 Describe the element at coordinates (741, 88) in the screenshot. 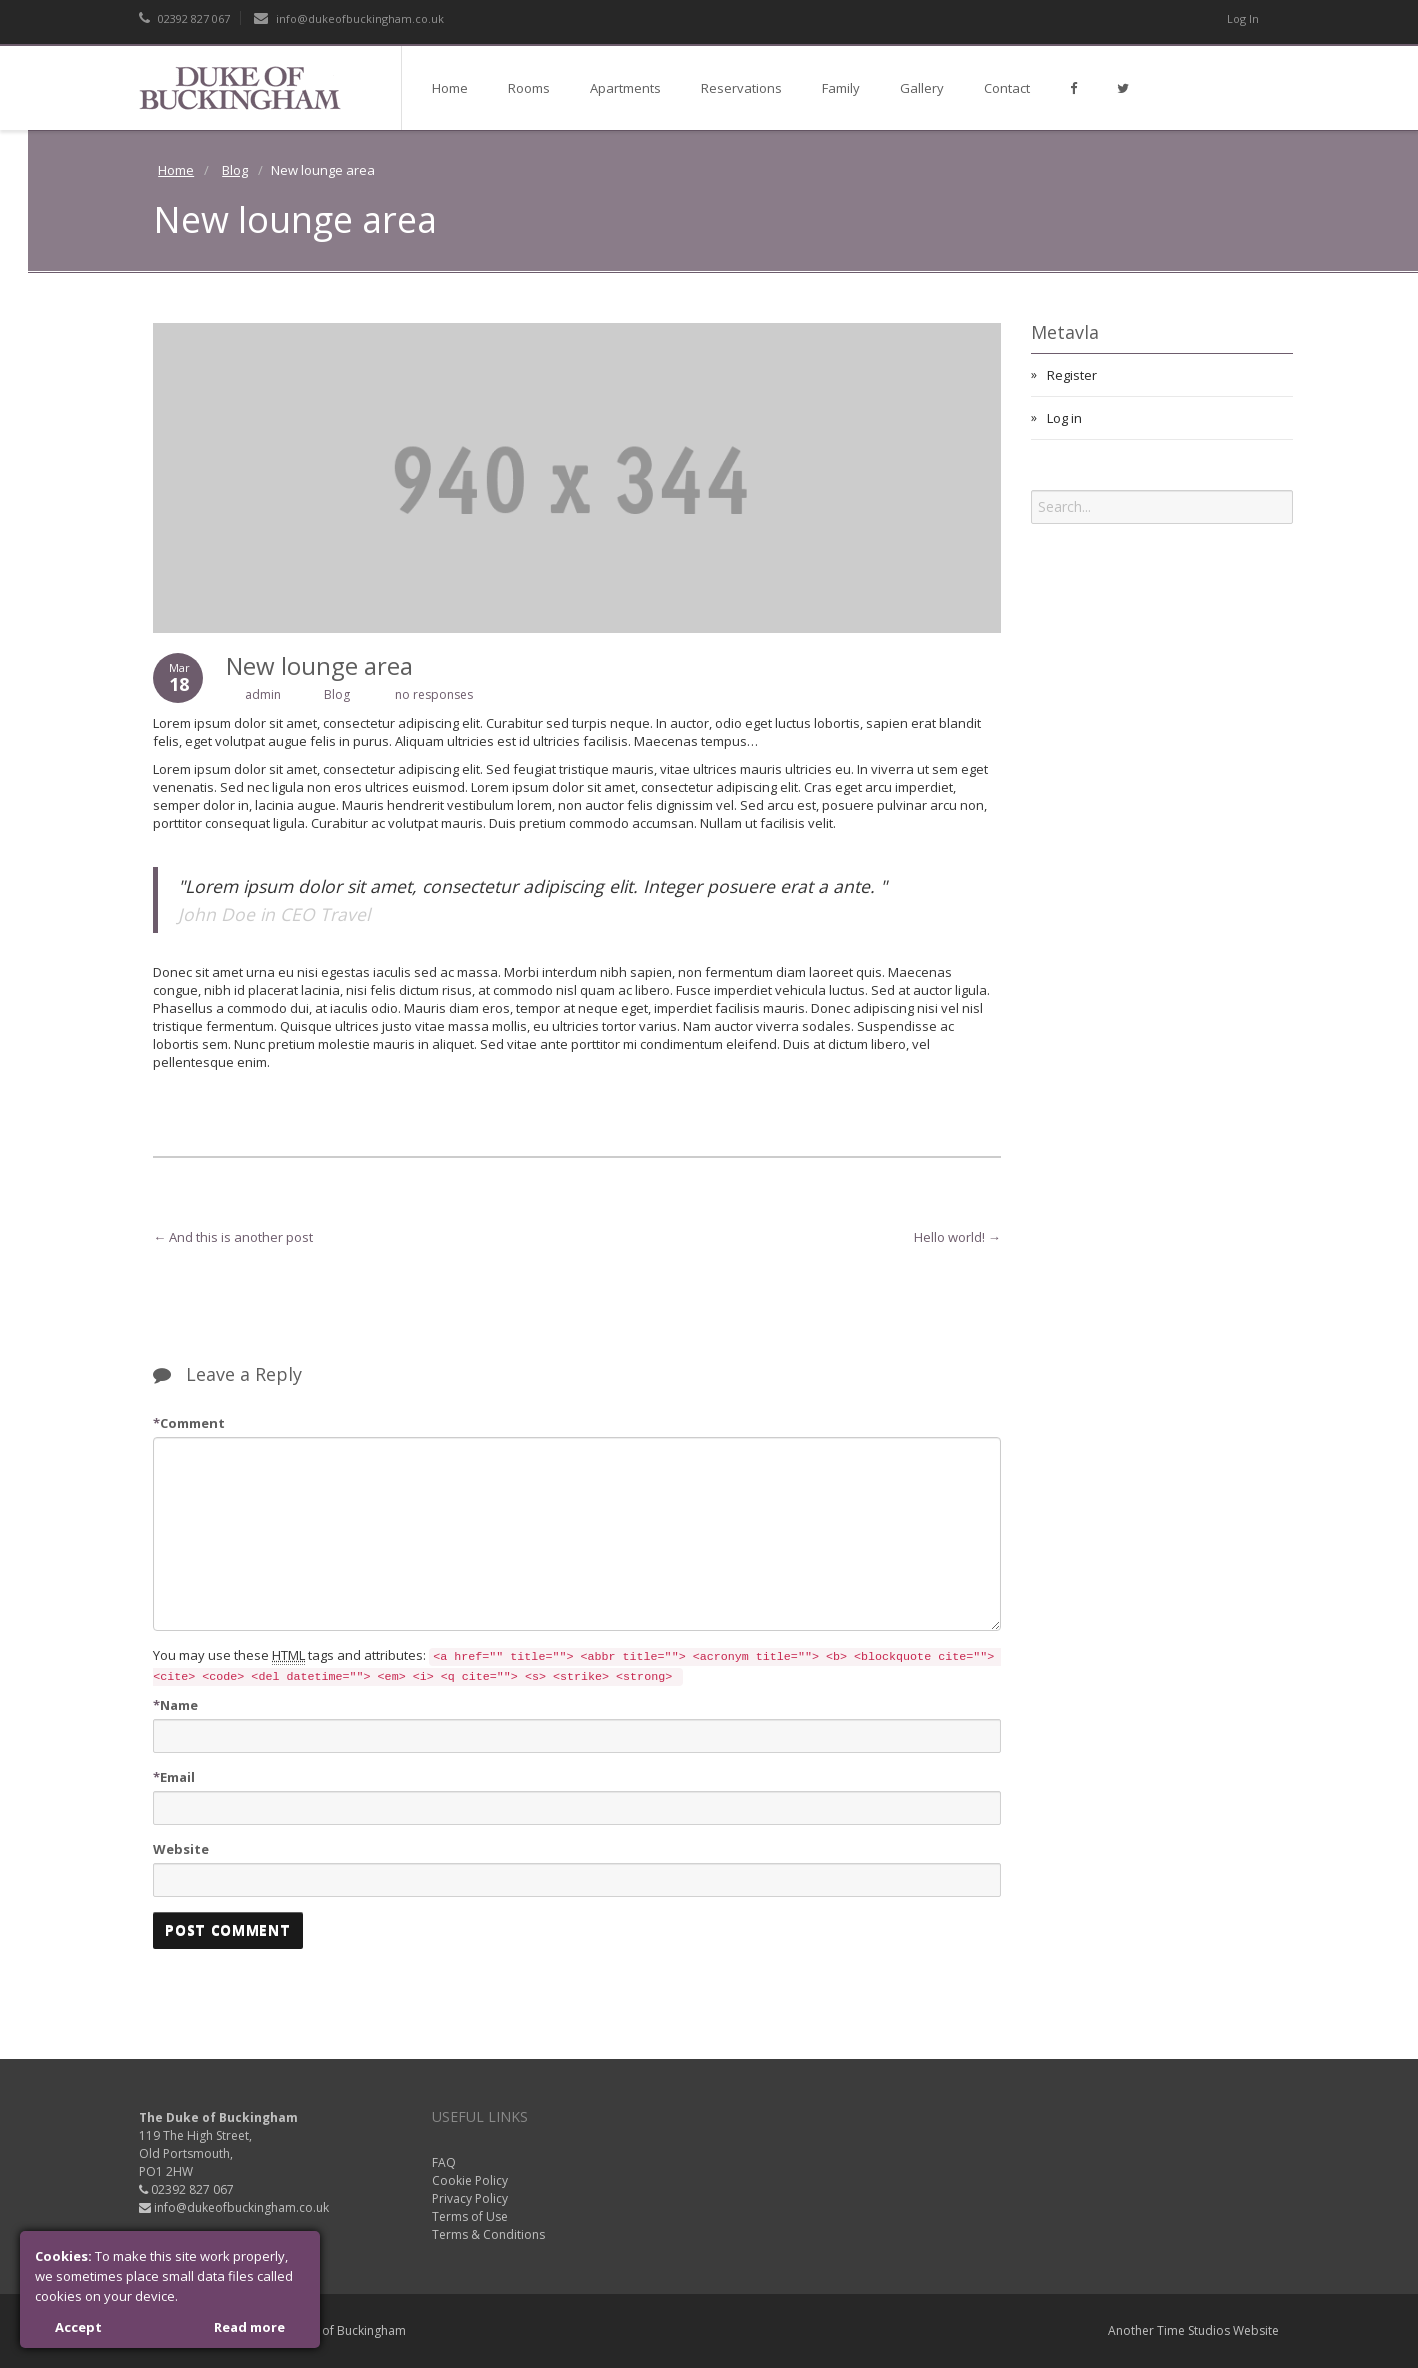

I see `Reservations` at that location.